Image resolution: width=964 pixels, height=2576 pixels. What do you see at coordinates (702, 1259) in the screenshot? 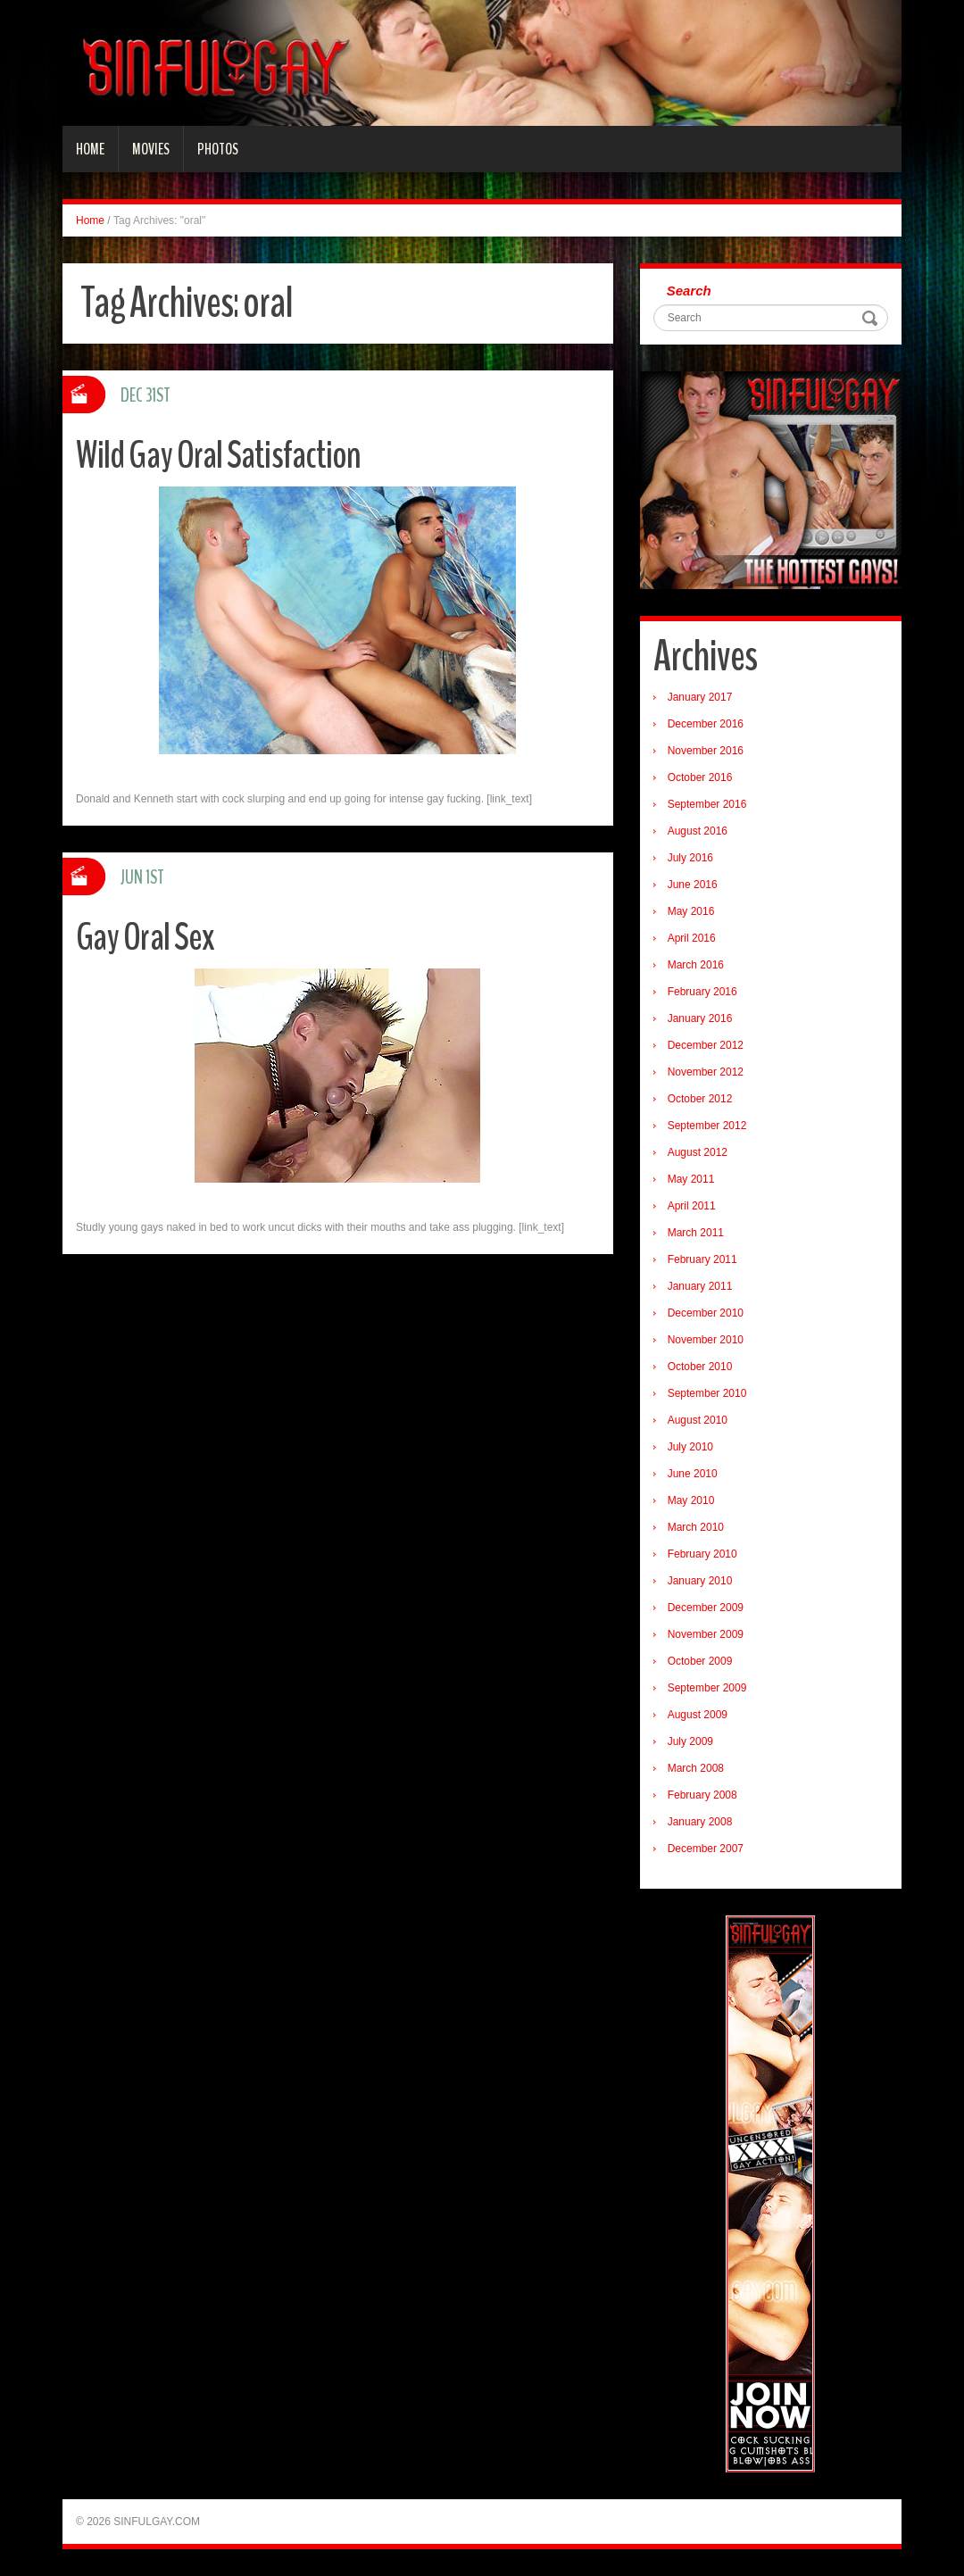
I see `February 2011` at bounding box center [702, 1259].